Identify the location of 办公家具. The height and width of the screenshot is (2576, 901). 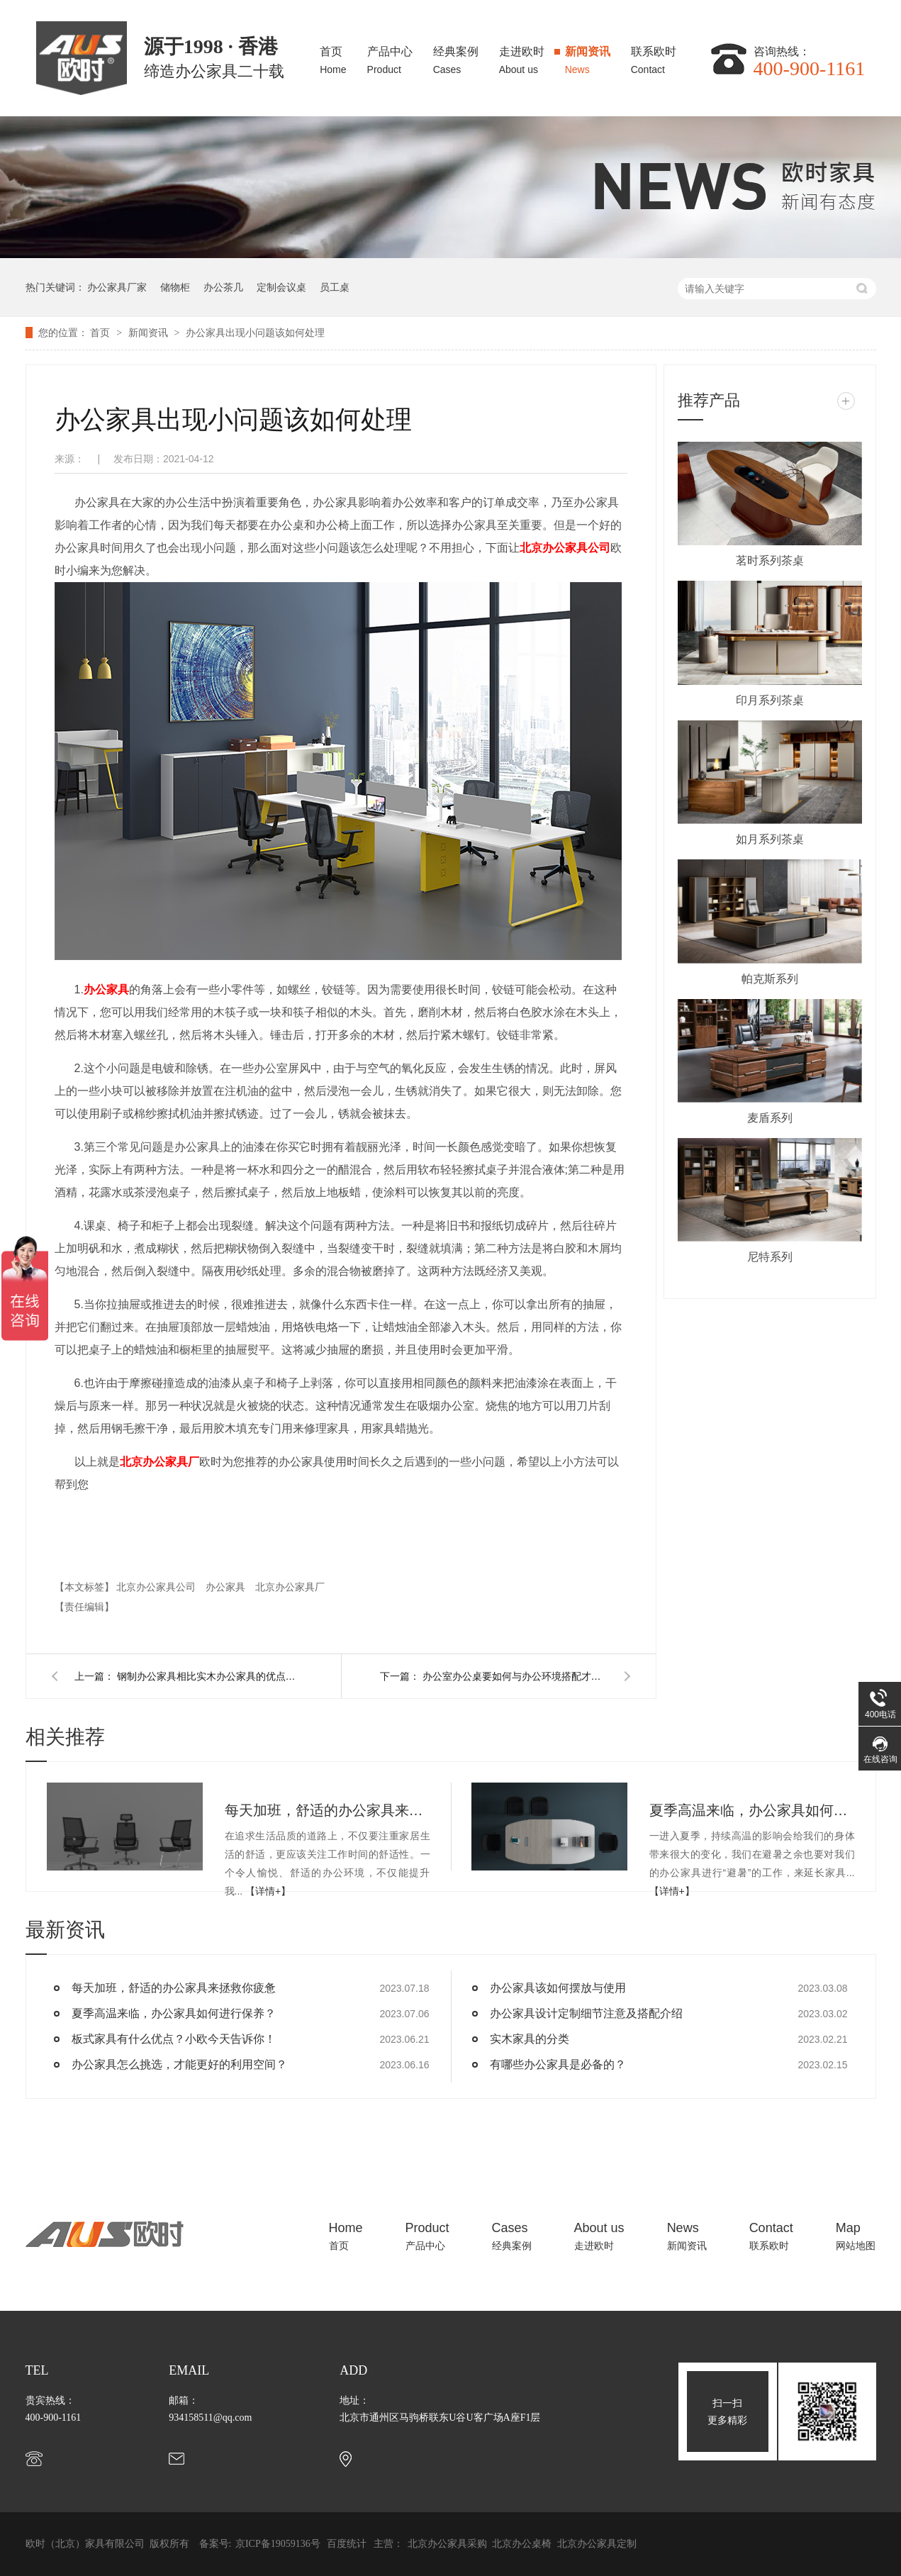
(106, 989).